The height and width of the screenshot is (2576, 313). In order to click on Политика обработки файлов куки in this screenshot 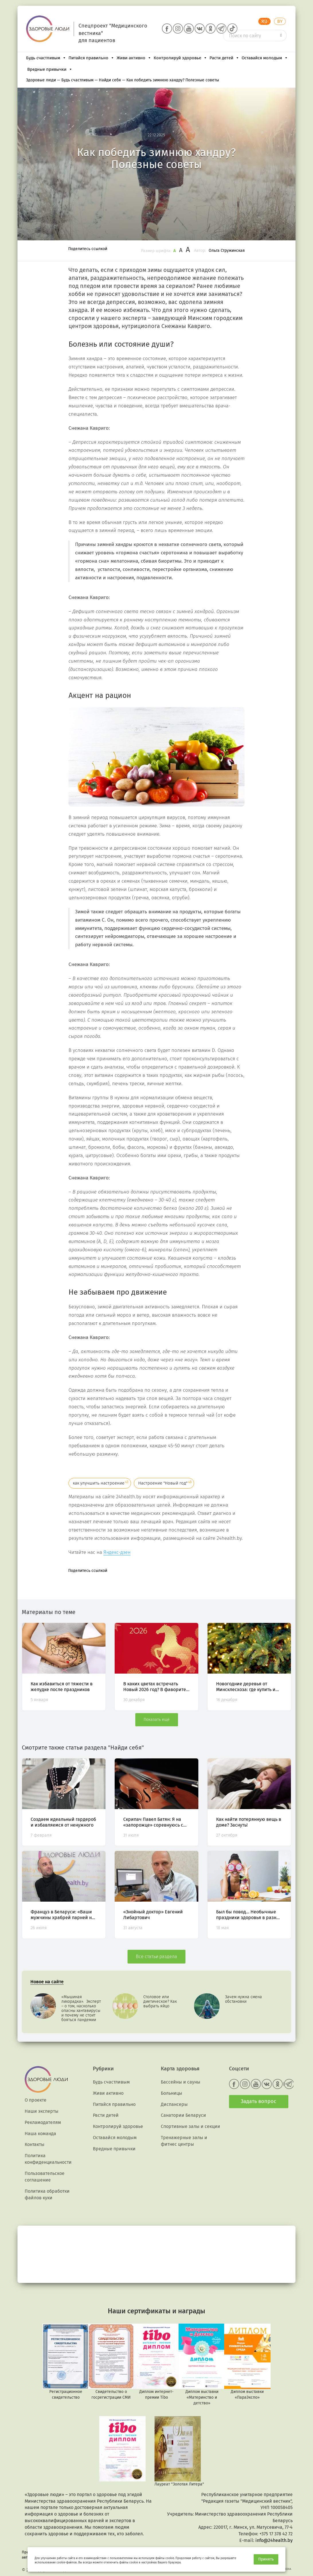, I will do `click(47, 2194)`.